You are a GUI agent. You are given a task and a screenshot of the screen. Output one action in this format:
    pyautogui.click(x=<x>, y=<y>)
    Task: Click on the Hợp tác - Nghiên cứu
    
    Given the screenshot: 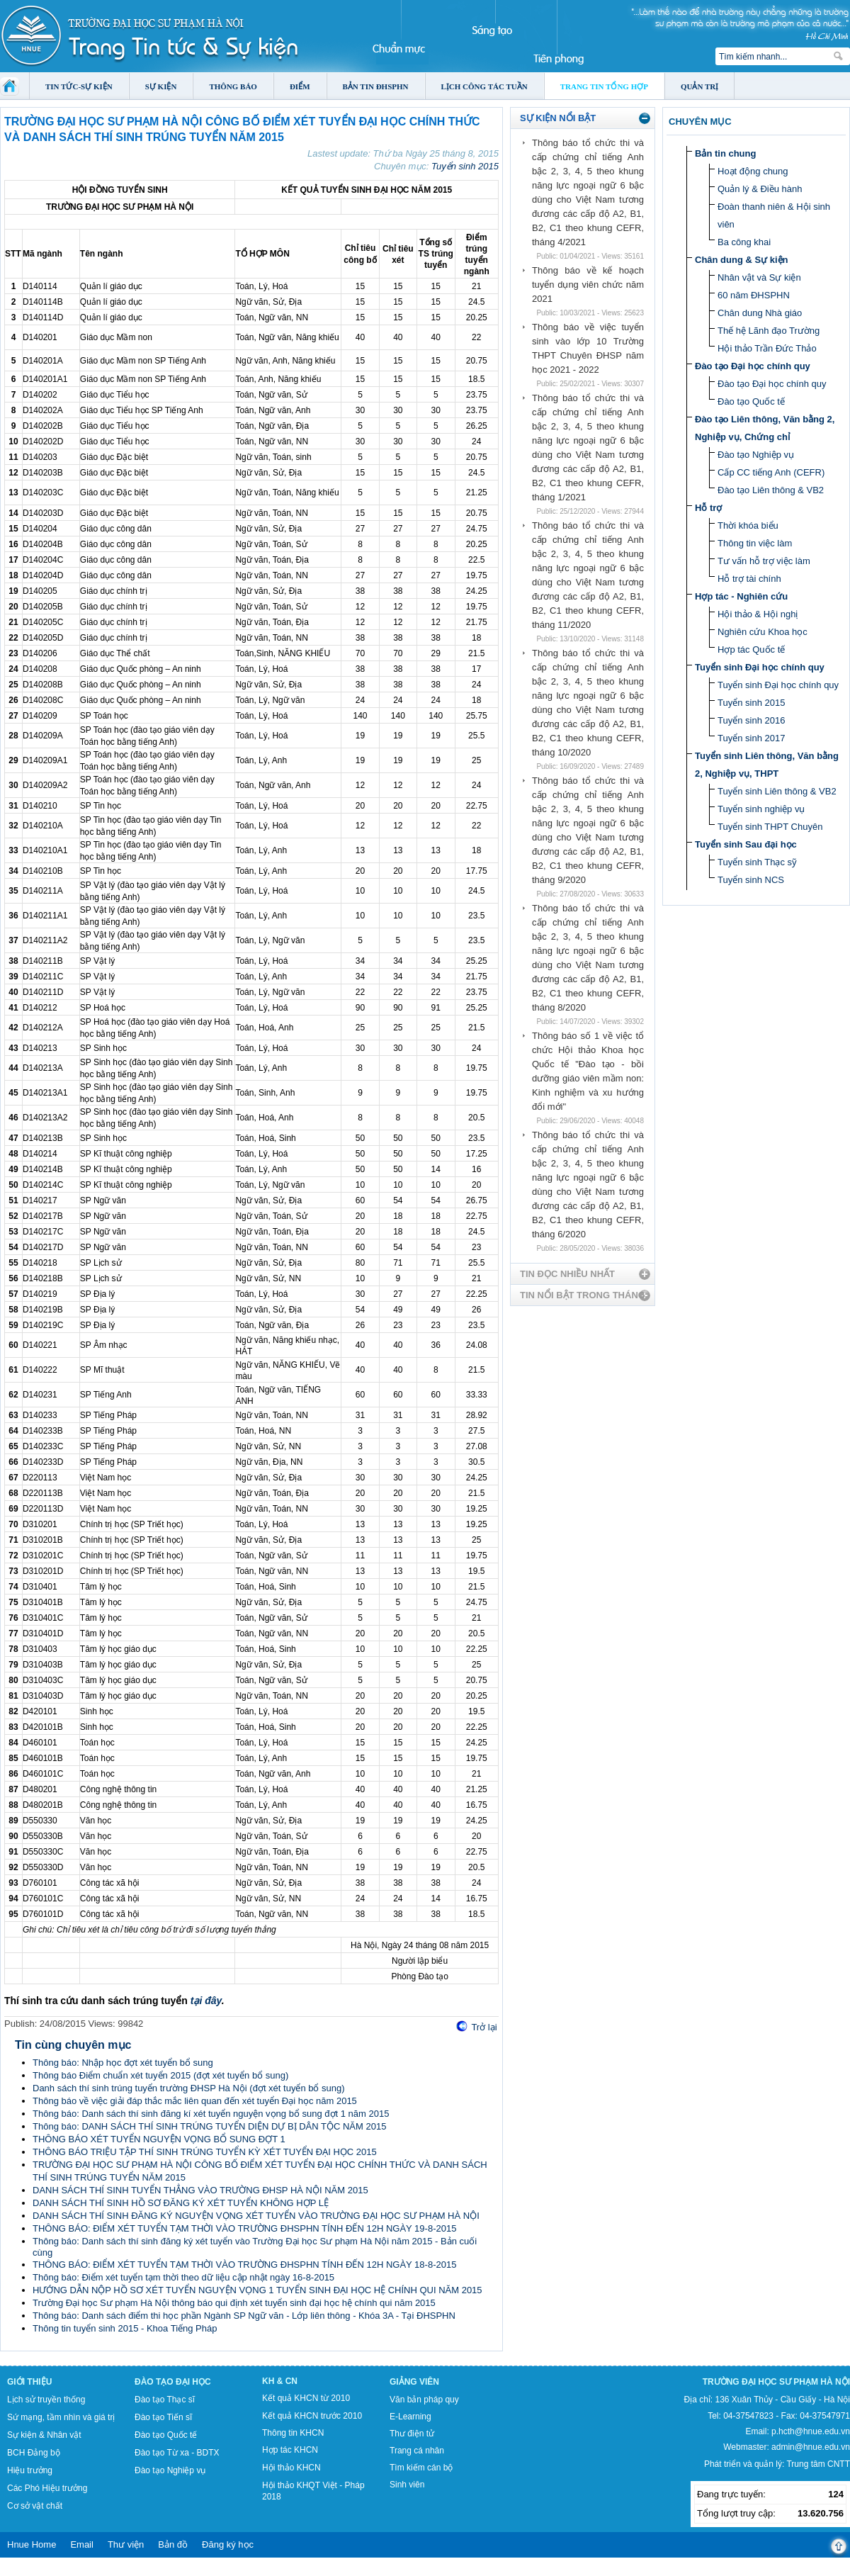 What is the action you would take?
    pyautogui.click(x=741, y=596)
    